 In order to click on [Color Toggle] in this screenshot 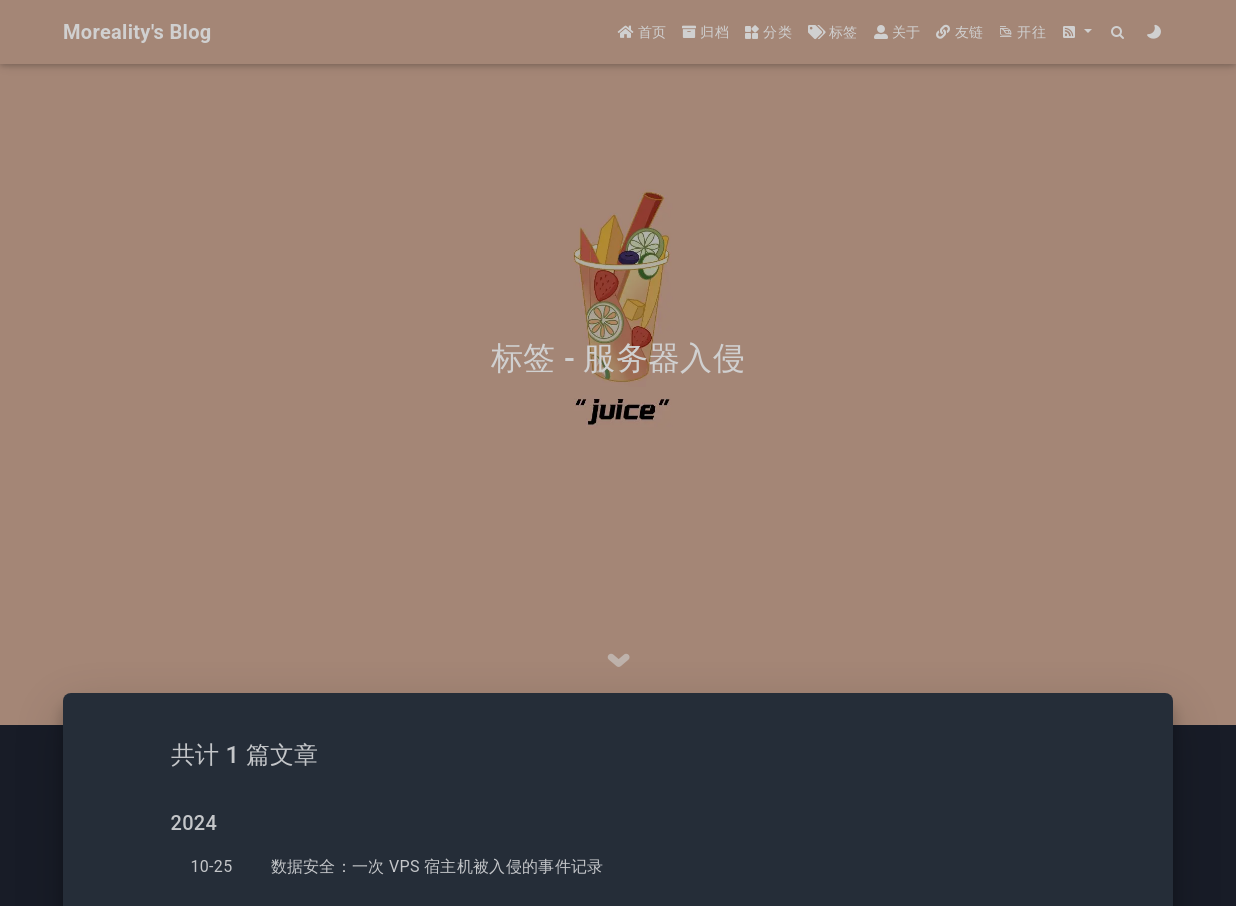, I will do `click(1154, 32)`.